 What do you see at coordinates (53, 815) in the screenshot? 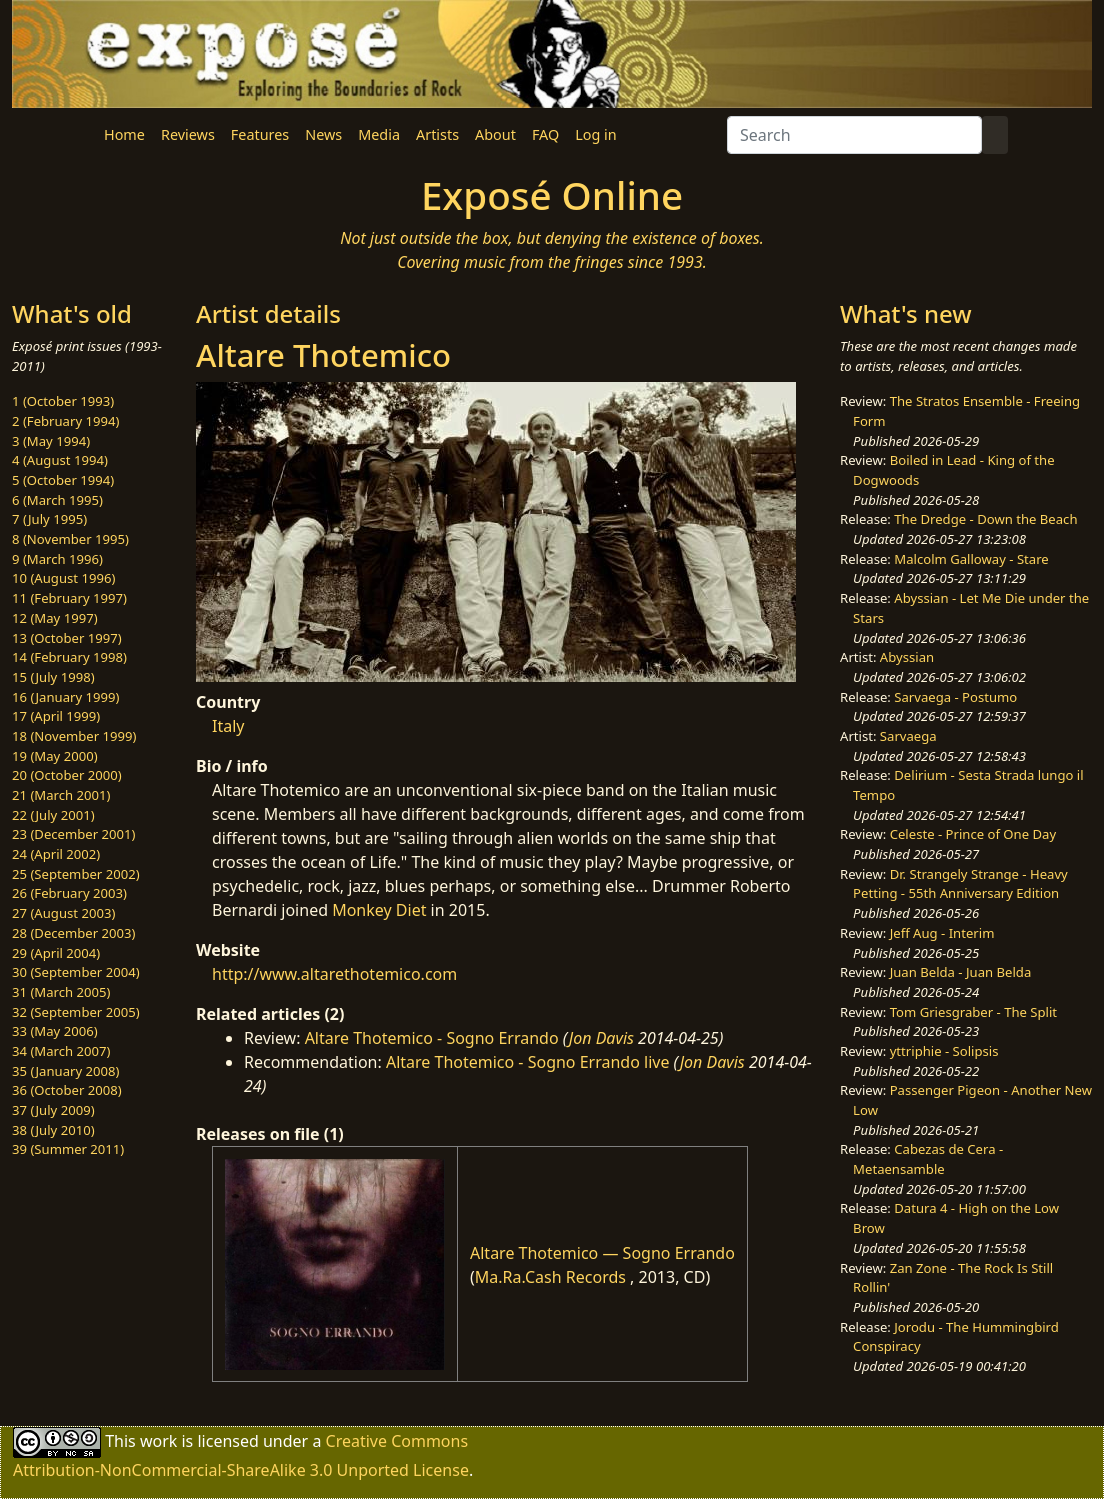
I see `22 (July 2001)` at bounding box center [53, 815].